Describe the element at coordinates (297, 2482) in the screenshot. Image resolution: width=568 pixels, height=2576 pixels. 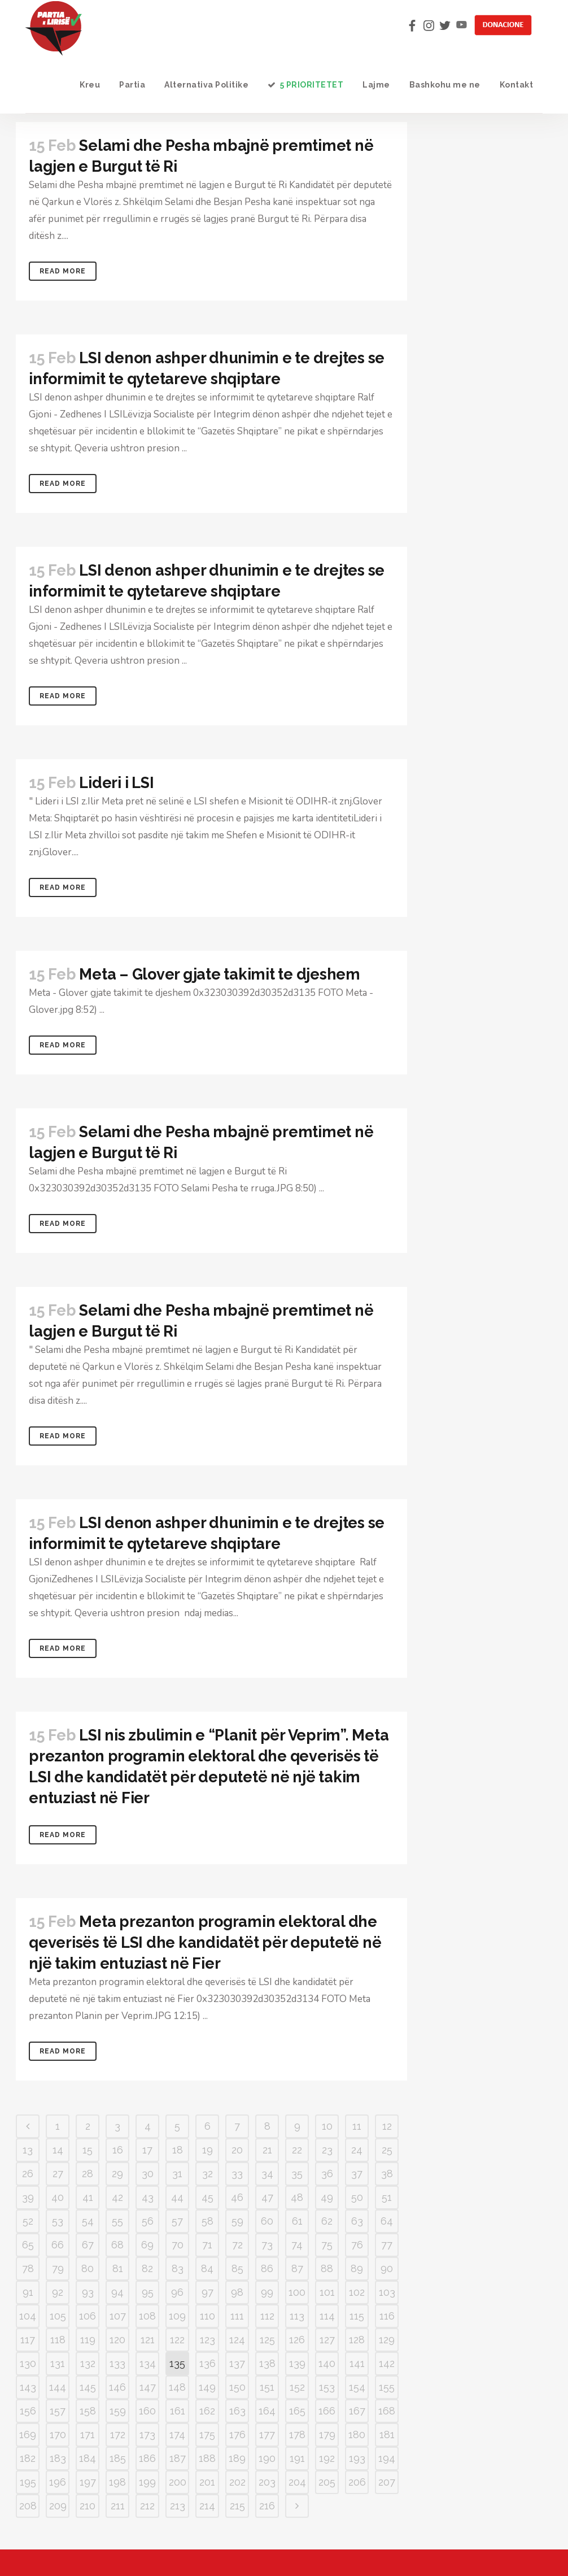
I see `204` at that location.